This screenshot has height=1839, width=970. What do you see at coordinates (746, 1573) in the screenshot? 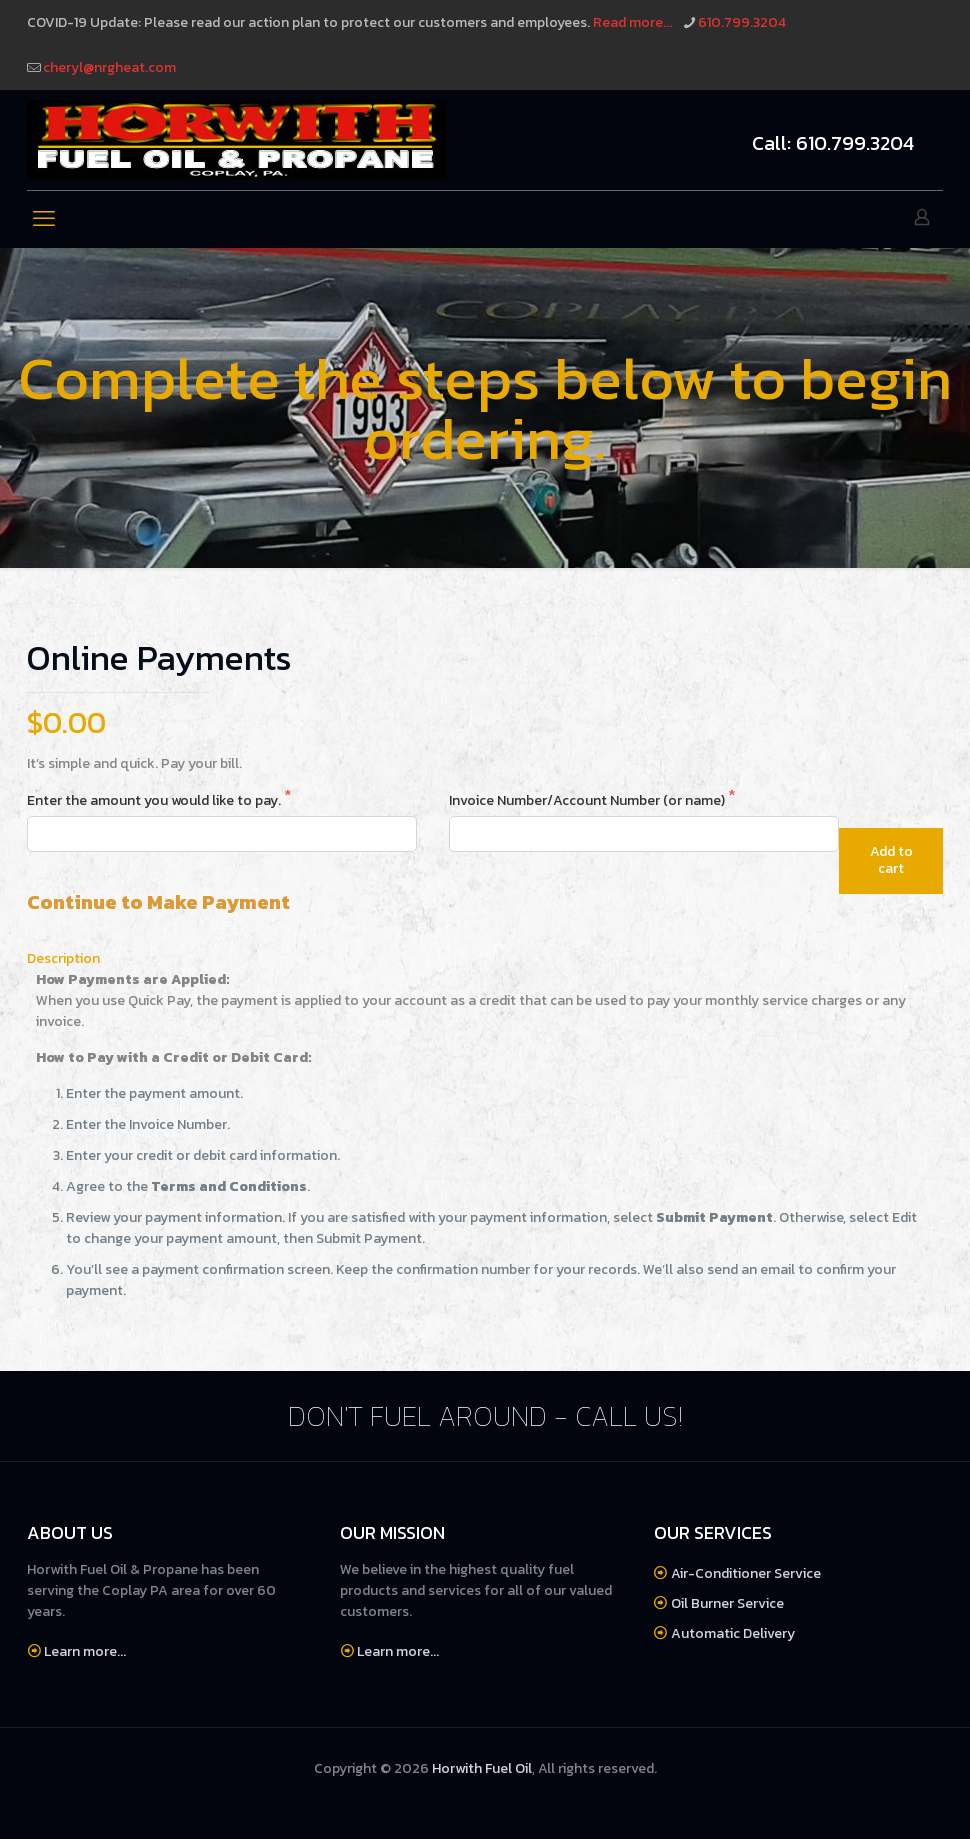
I see `Air-Conditioner Service` at bounding box center [746, 1573].